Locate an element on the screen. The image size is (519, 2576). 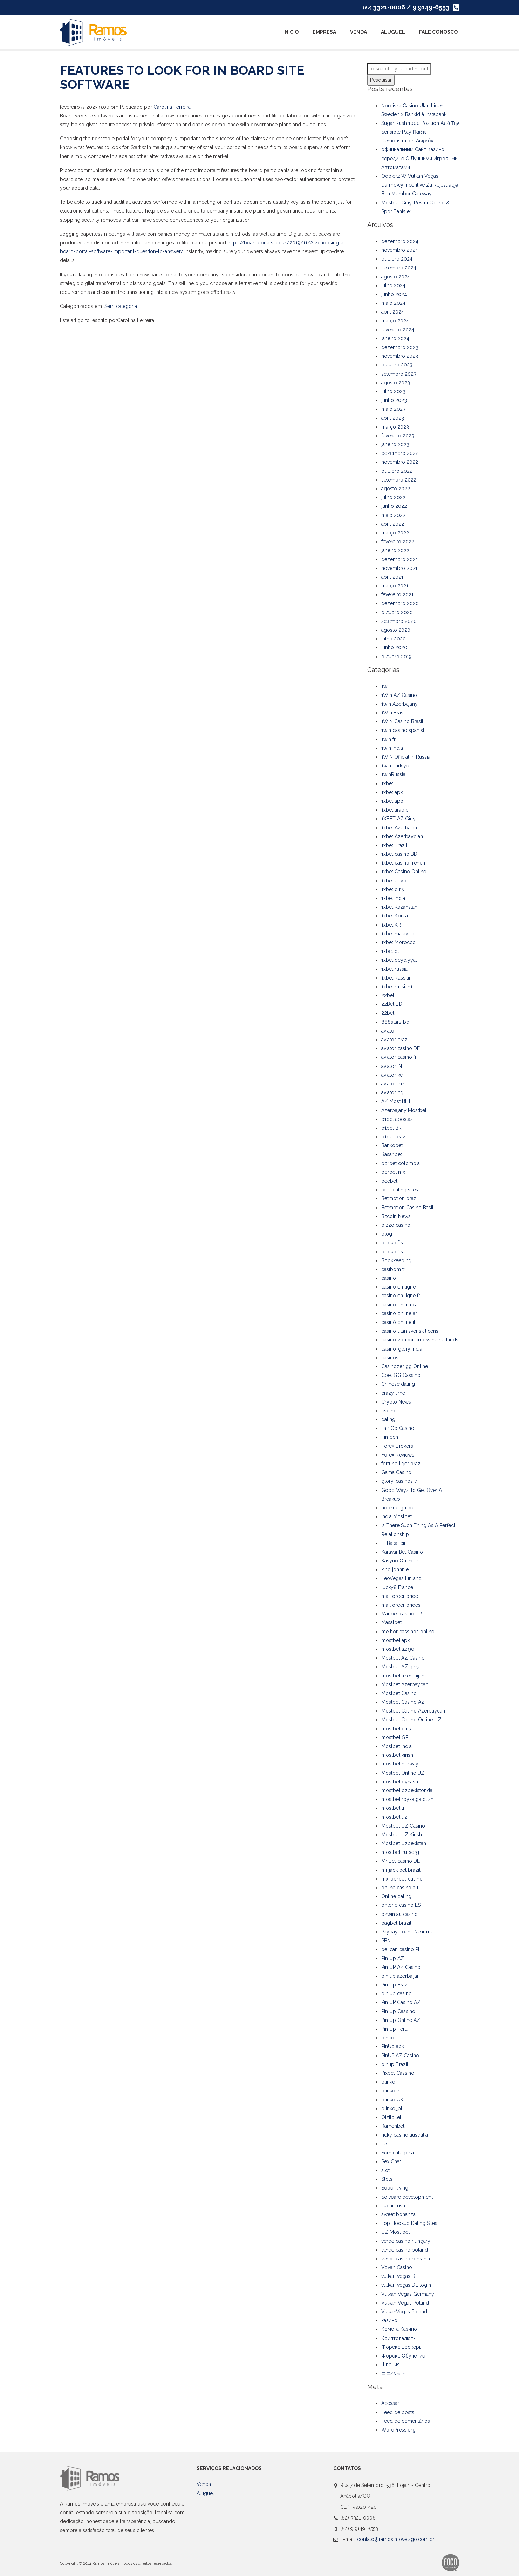
Crypto News is located at coordinates (396, 1402).